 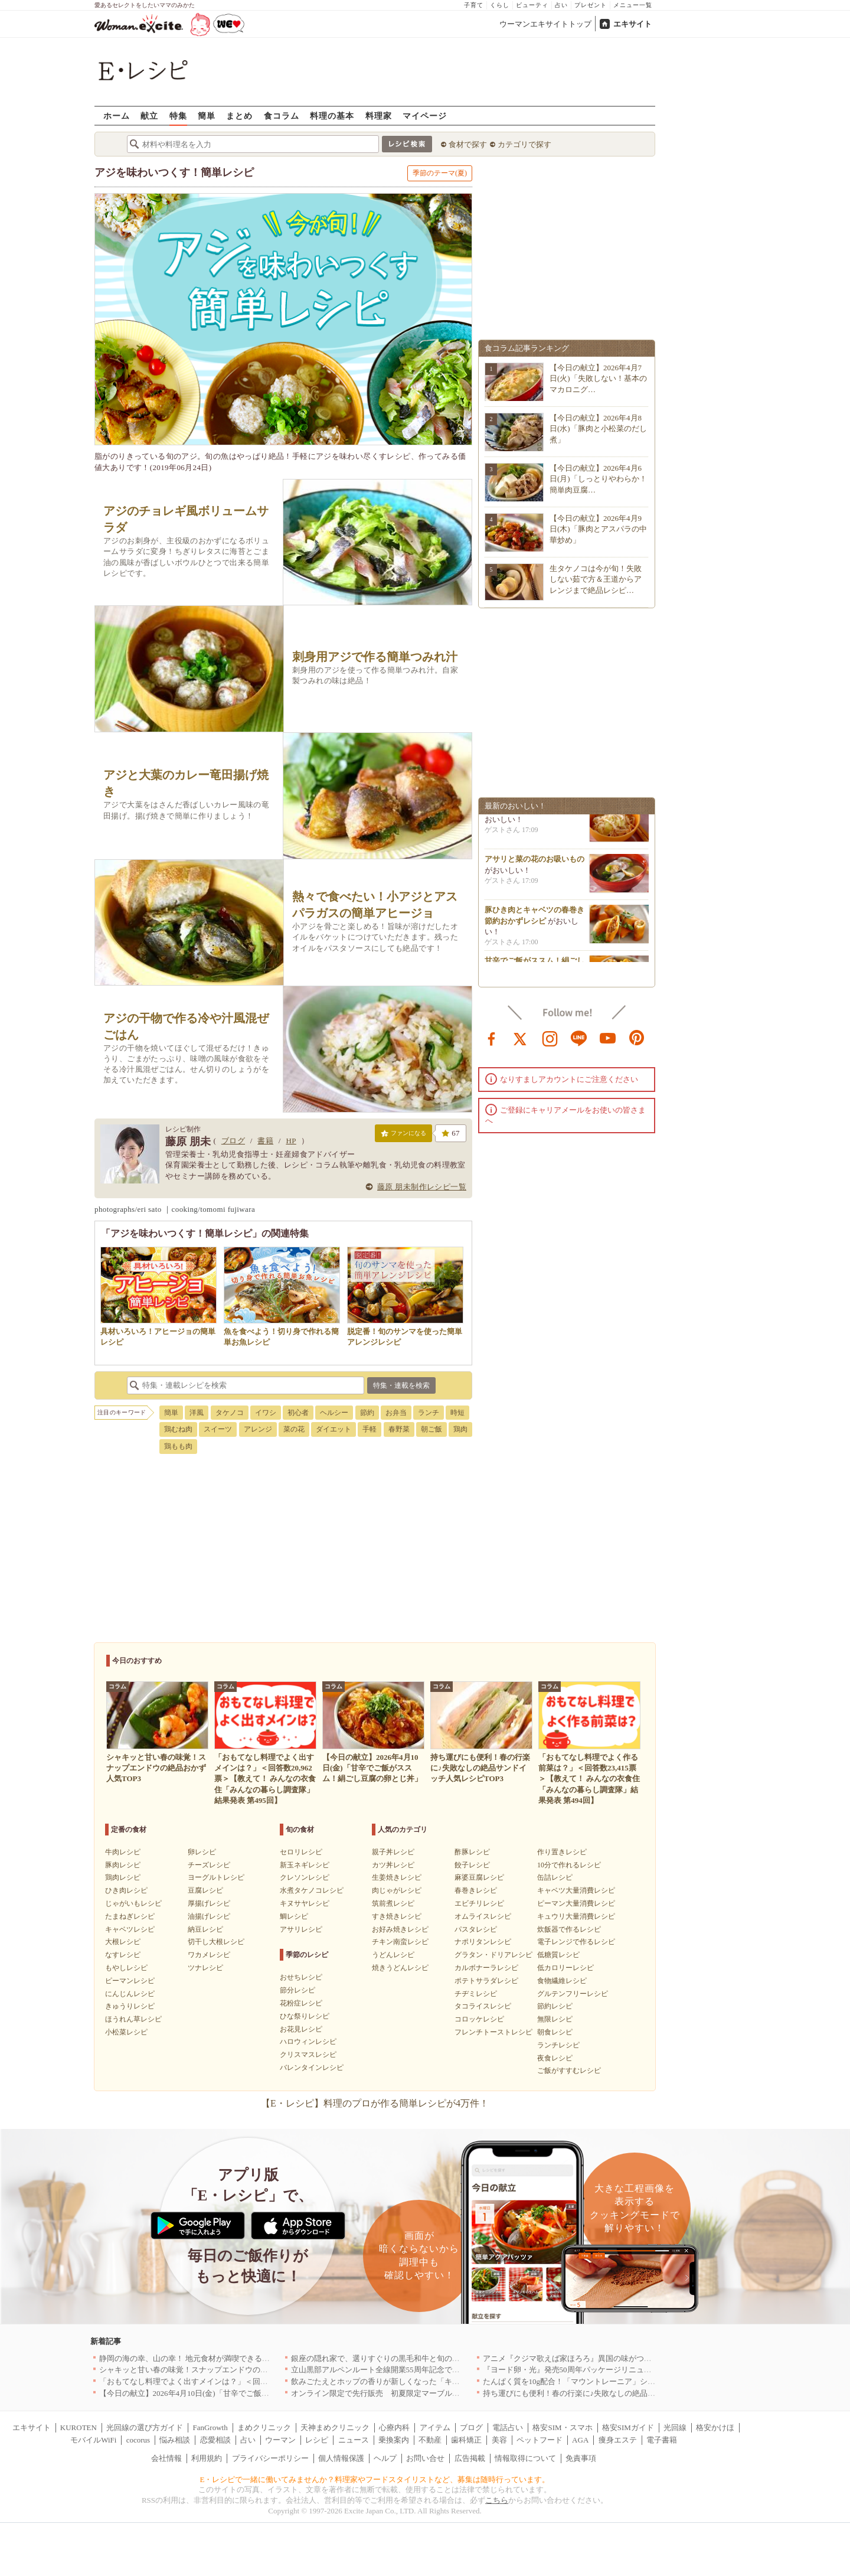 I want to click on お問い合せ, so click(x=425, y=2458).